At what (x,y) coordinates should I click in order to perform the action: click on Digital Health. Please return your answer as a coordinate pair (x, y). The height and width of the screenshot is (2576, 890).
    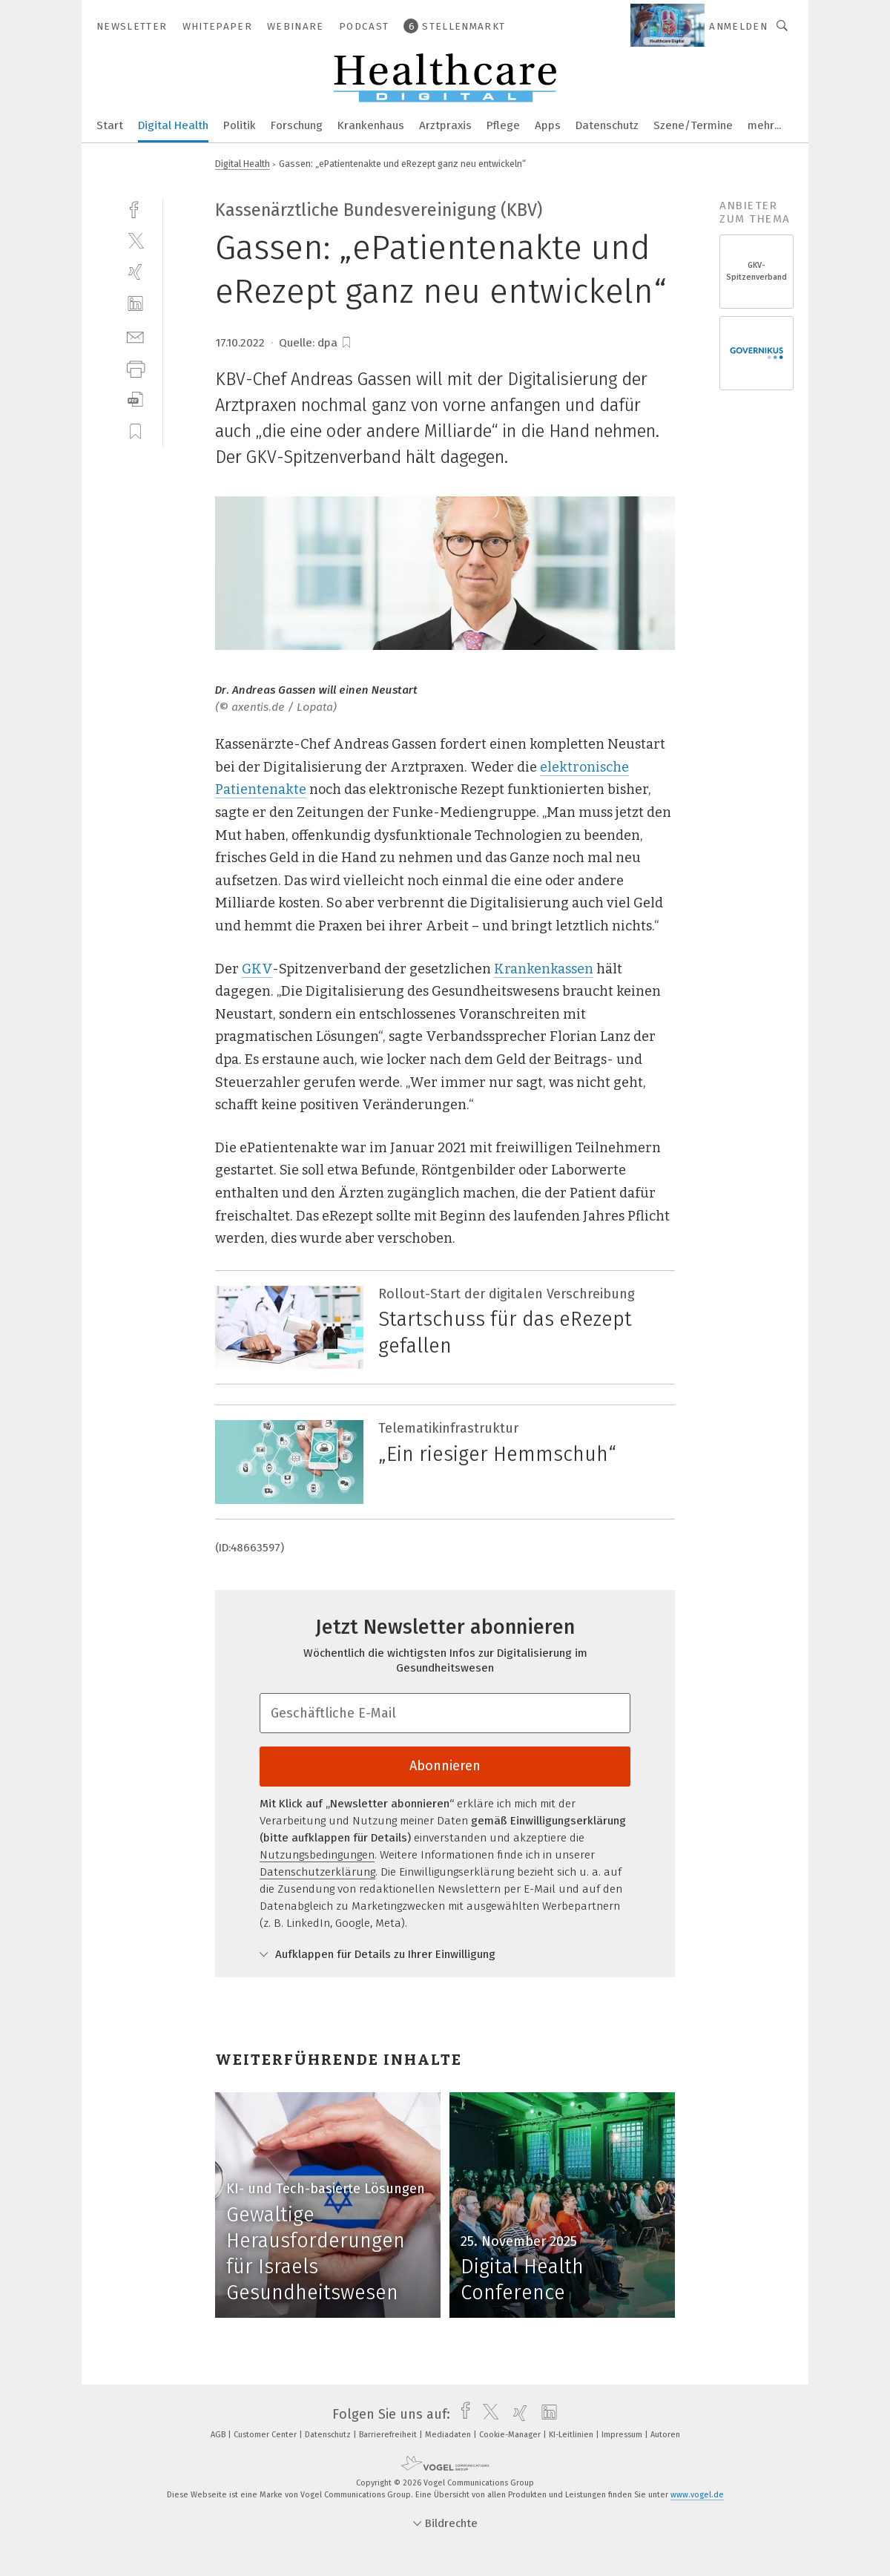
    Looking at the image, I should click on (173, 125).